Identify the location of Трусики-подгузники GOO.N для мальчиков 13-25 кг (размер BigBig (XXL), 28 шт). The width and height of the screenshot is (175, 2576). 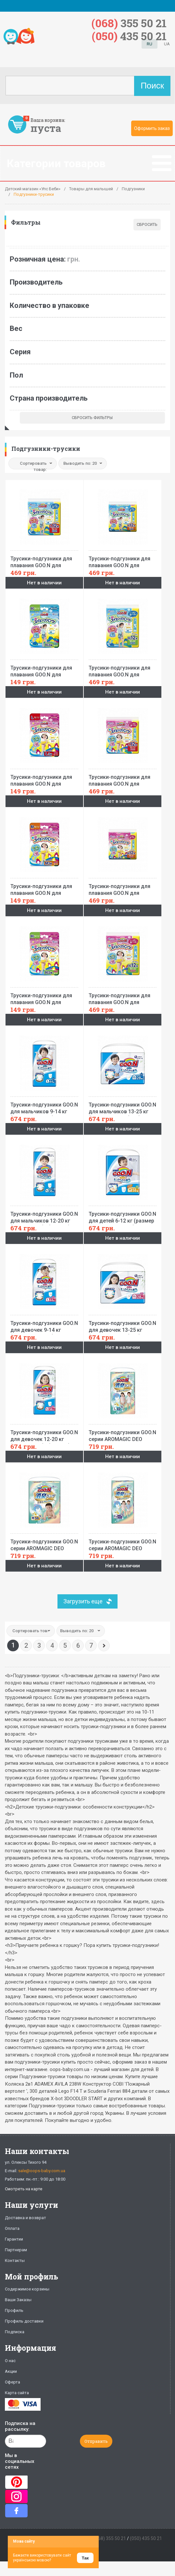
(122, 1106).